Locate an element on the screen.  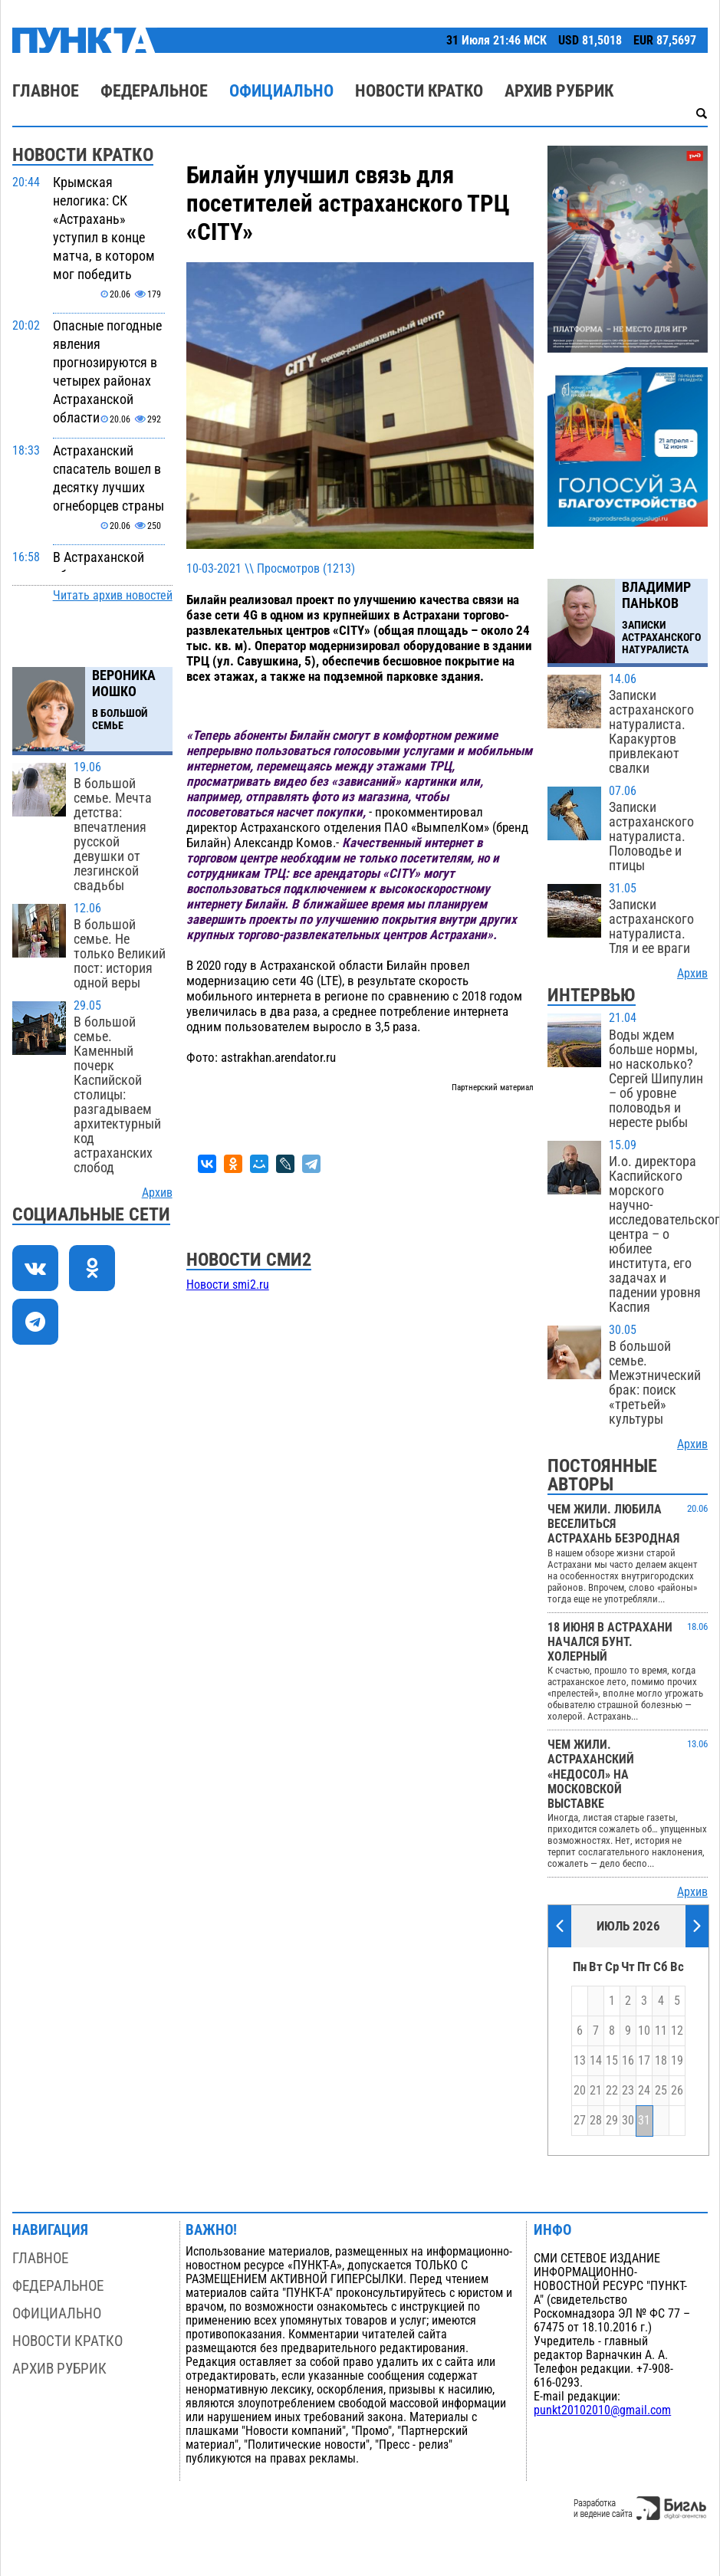
Читать архив новостей is located at coordinates (113, 596).